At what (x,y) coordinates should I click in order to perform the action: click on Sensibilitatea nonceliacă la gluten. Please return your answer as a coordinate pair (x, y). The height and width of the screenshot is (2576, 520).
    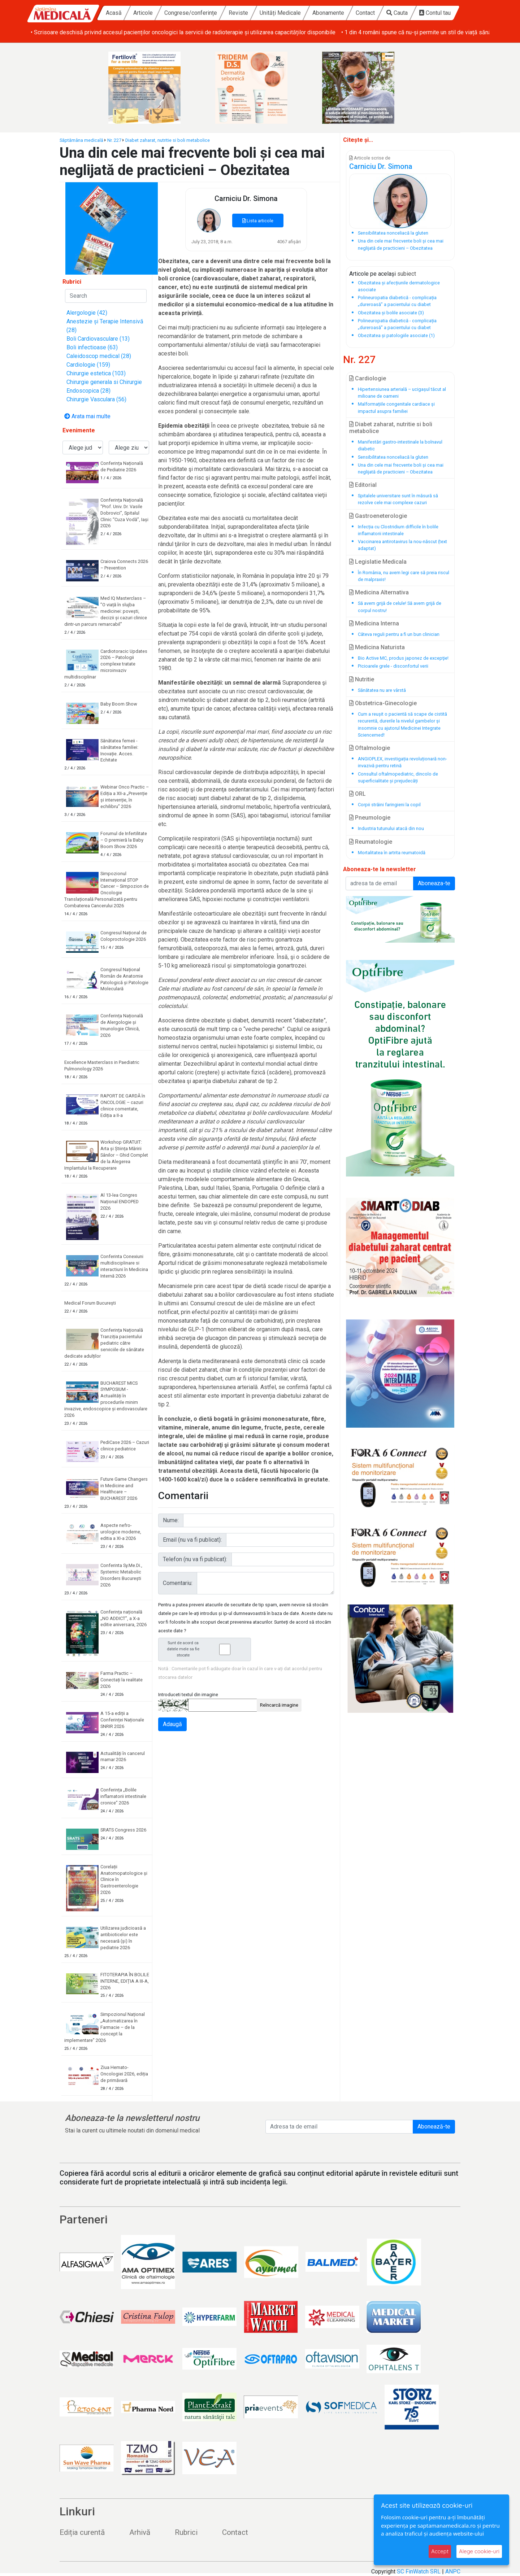
    Looking at the image, I should click on (393, 457).